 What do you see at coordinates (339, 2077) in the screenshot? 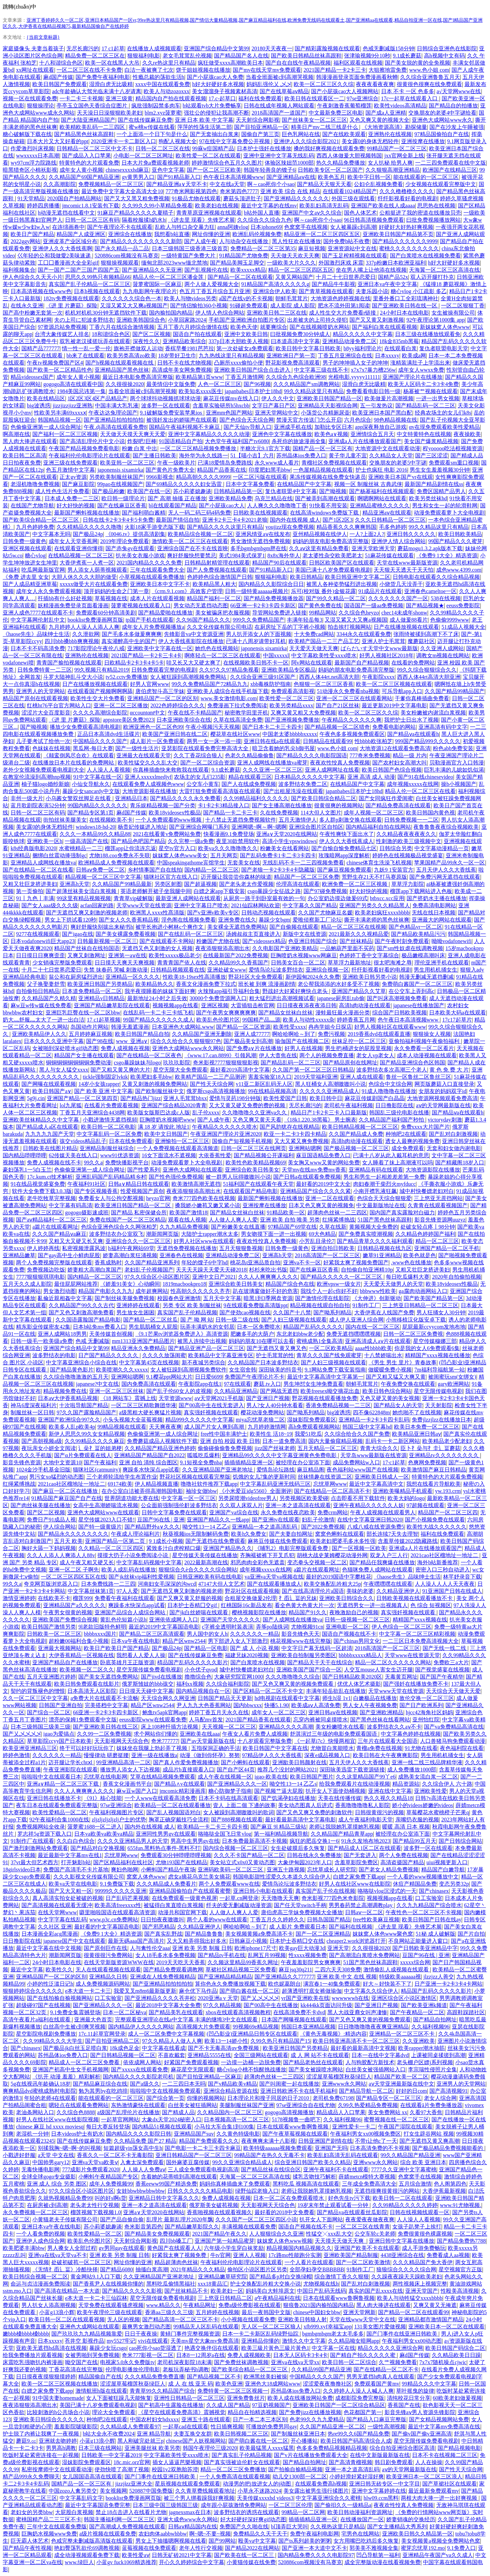
I see `涩涩屋草莓榴莲秋葵绿巨人` at bounding box center [339, 2077].